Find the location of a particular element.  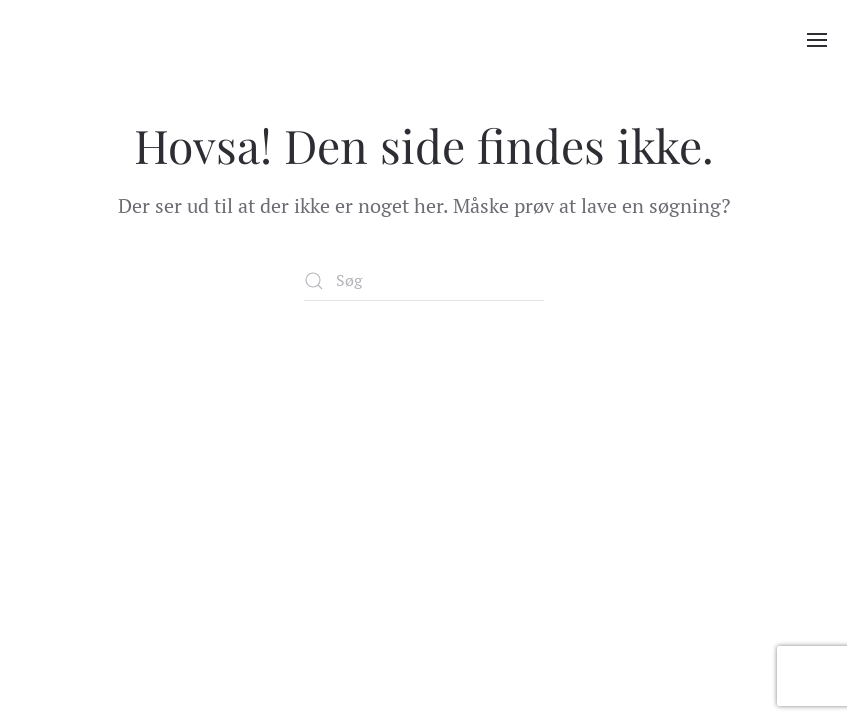

[button] is located at coordinates (817, 40).